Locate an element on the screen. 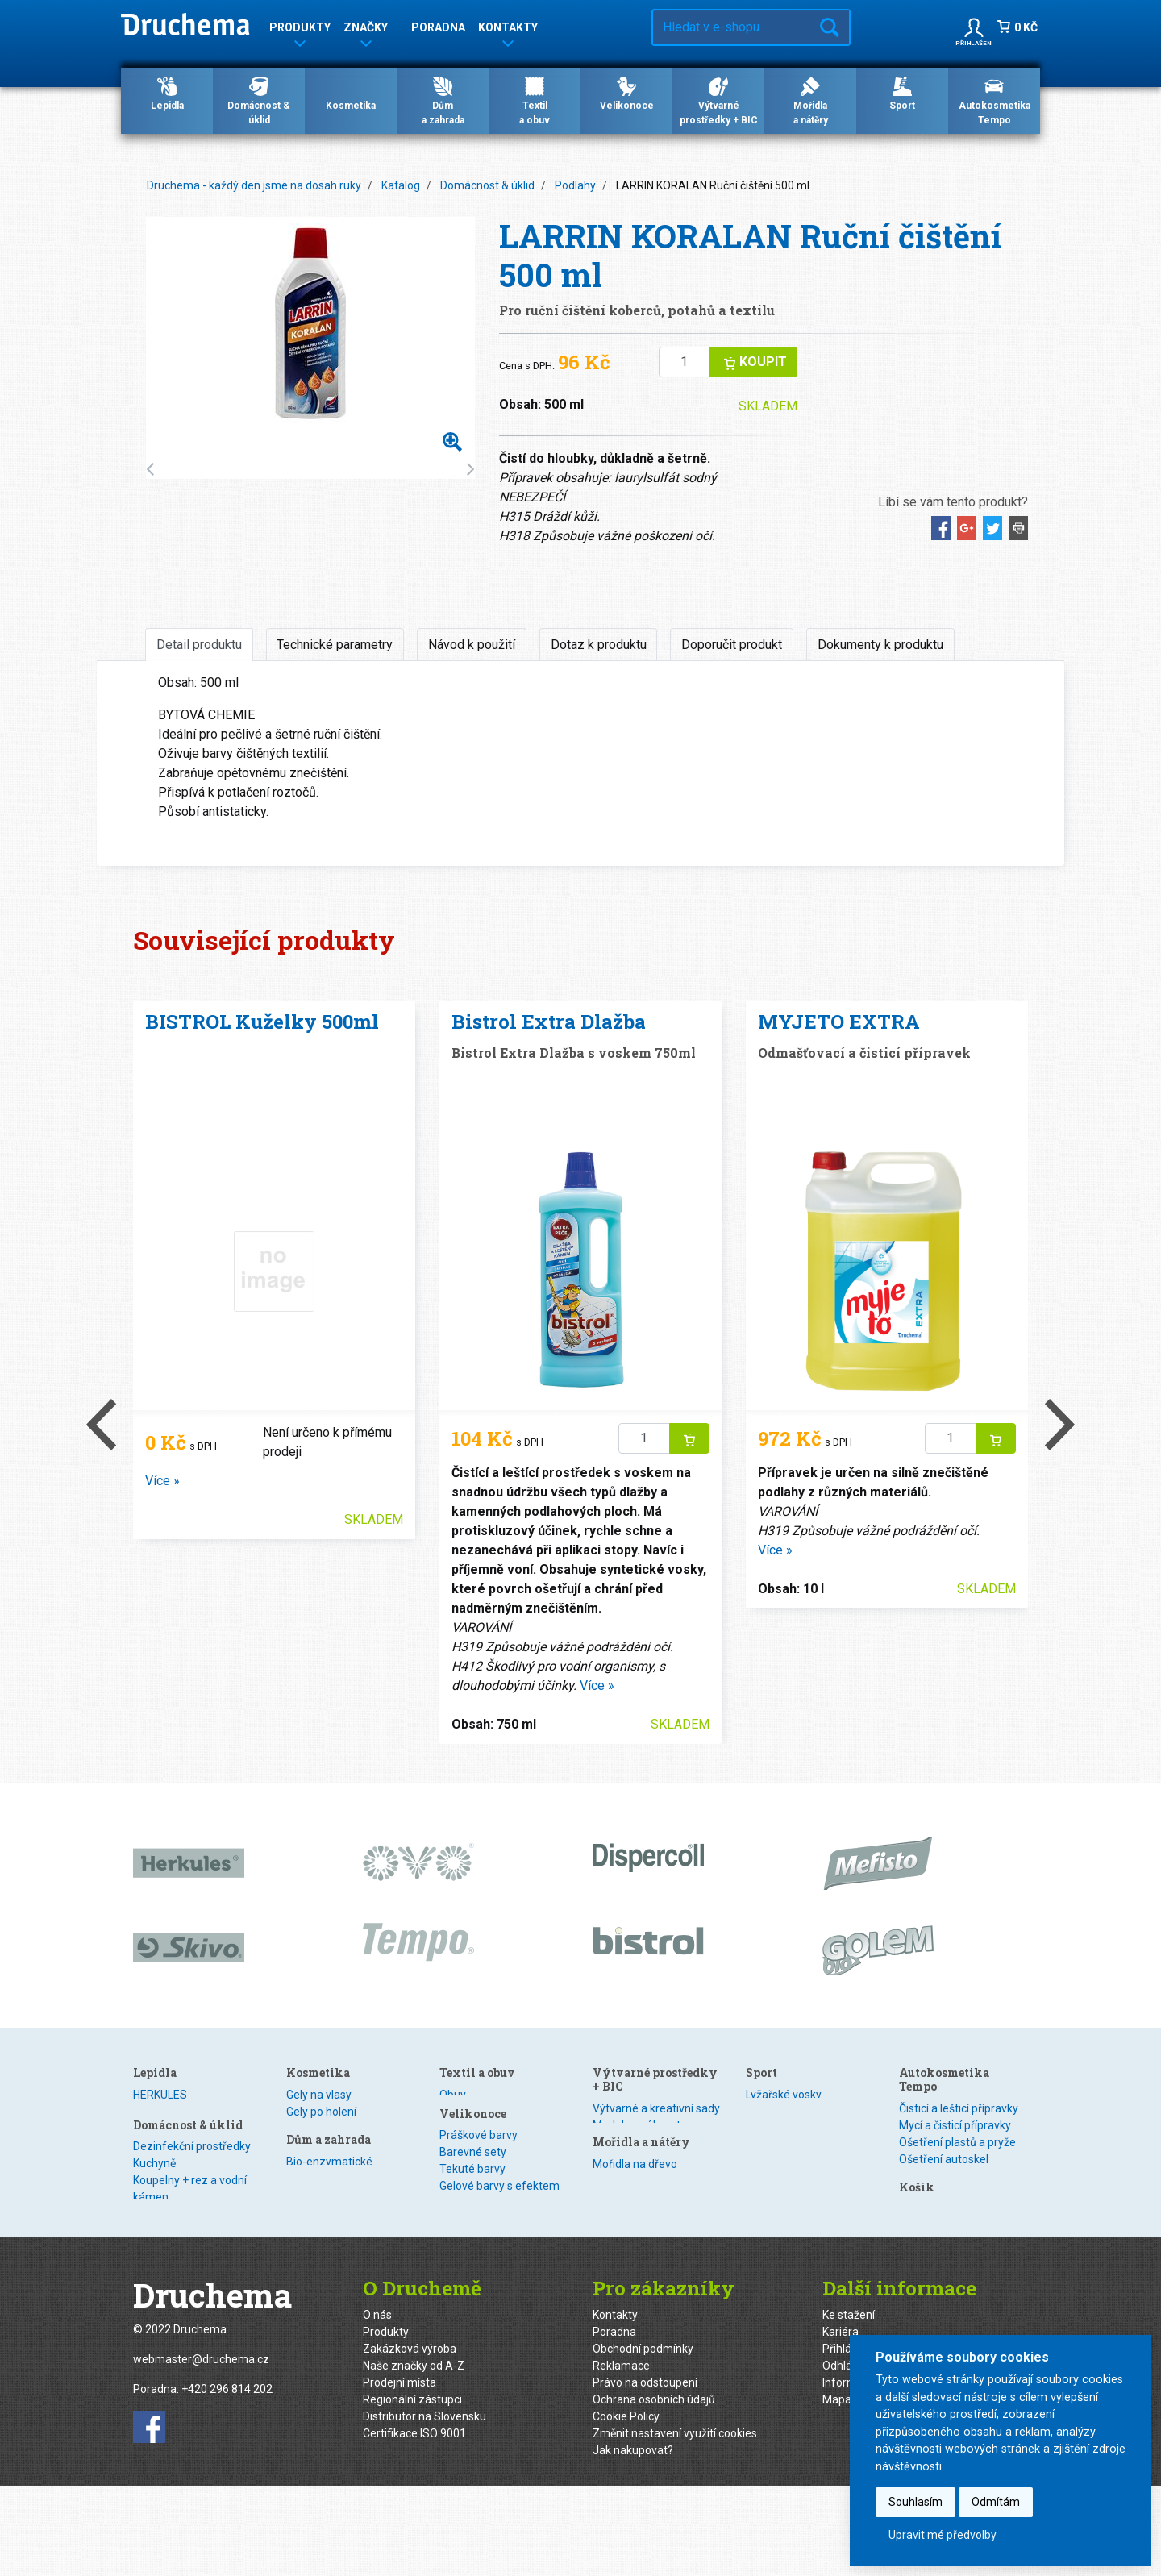 The width and height of the screenshot is (1161, 2576). Nano technologie is located at coordinates (330, 2179).